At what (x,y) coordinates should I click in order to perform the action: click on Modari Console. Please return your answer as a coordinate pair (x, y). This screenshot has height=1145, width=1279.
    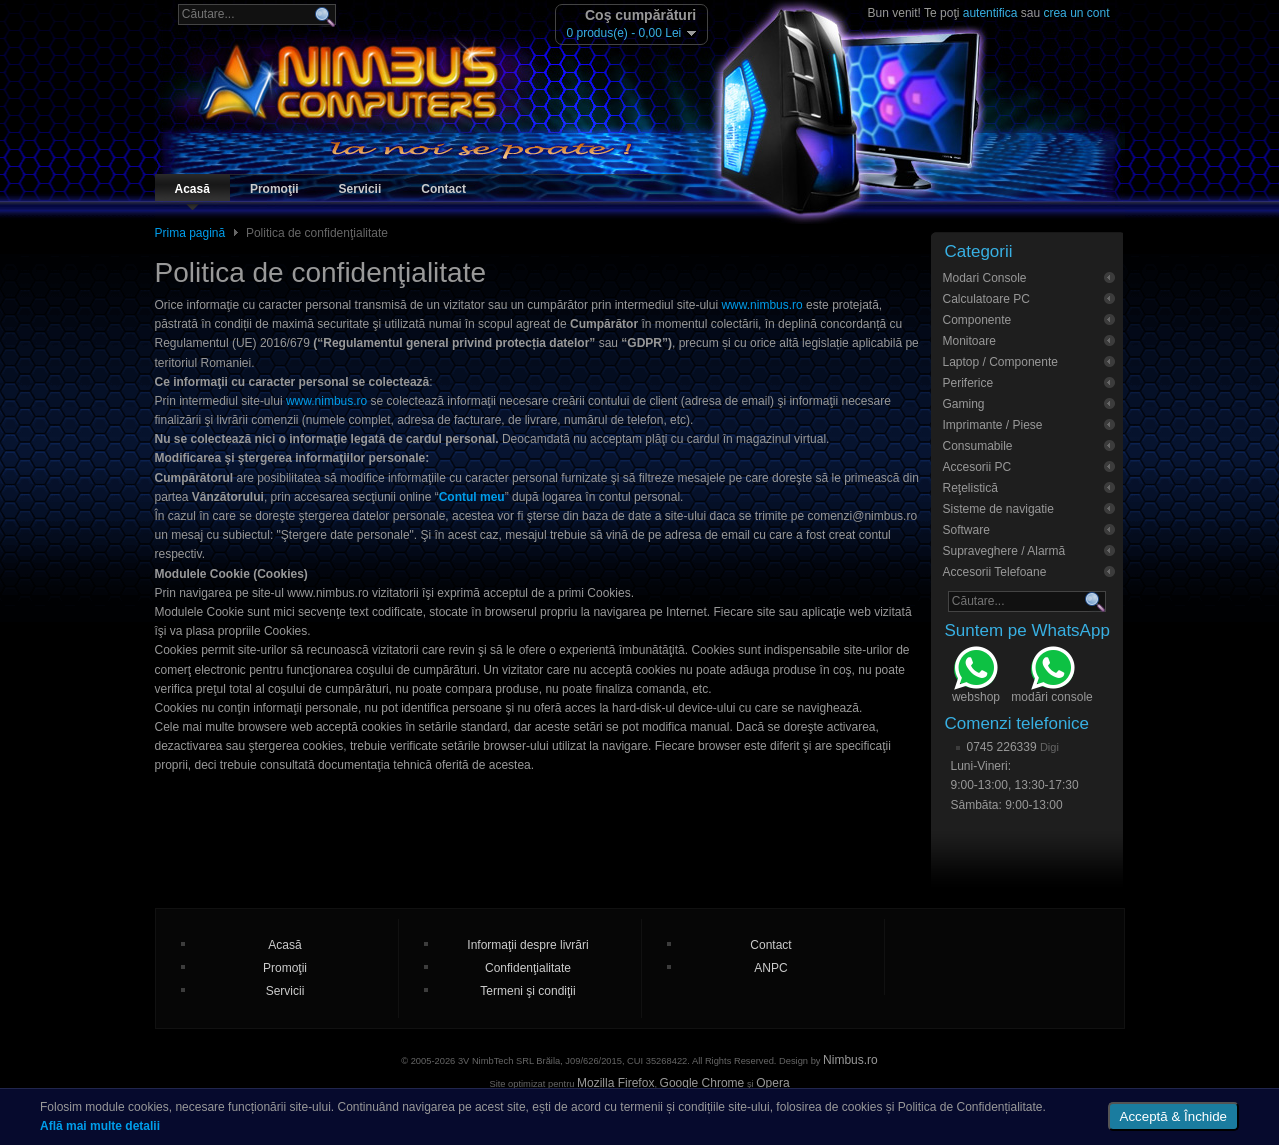
    Looking at the image, I should click on (985, 278).